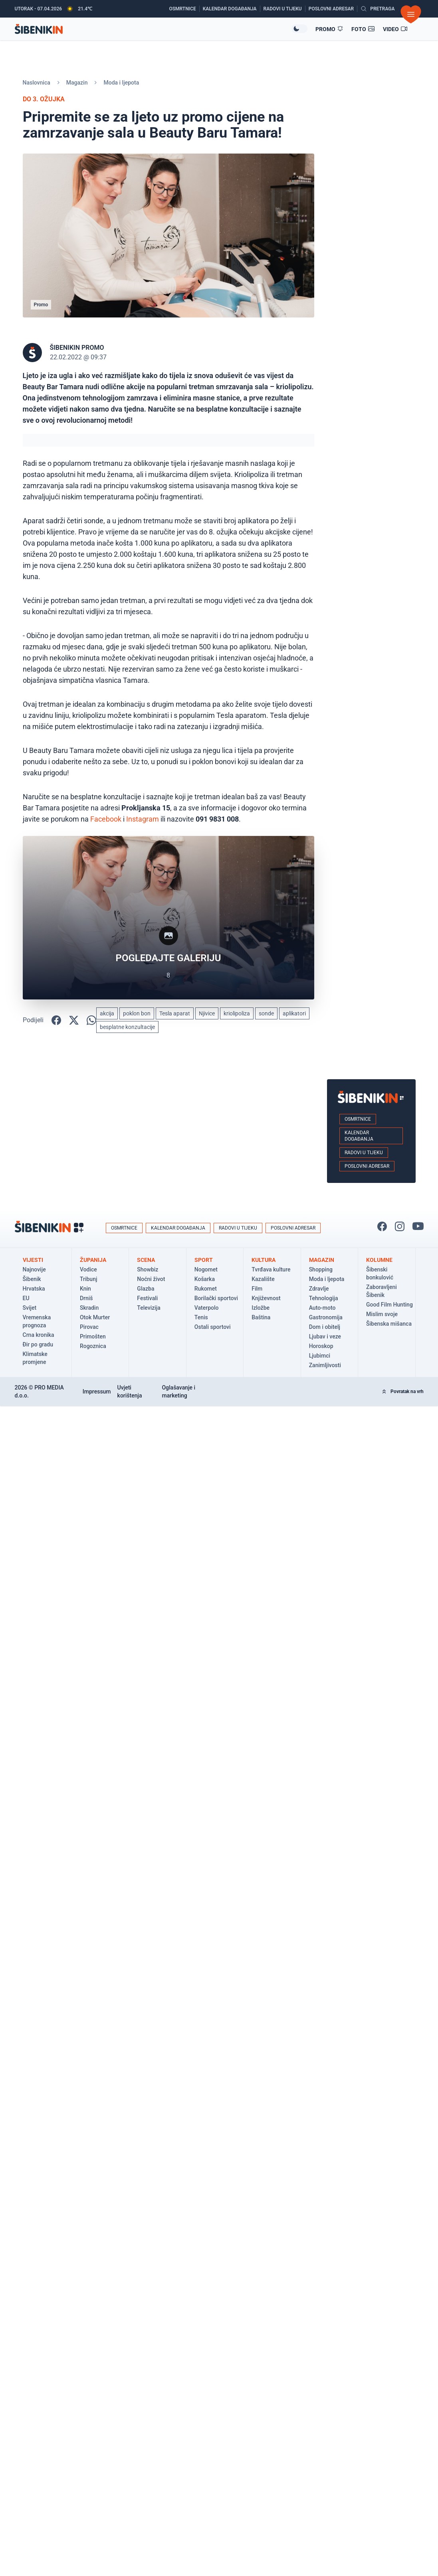  I want to click on Moda i ljepota, so click(121, 82).